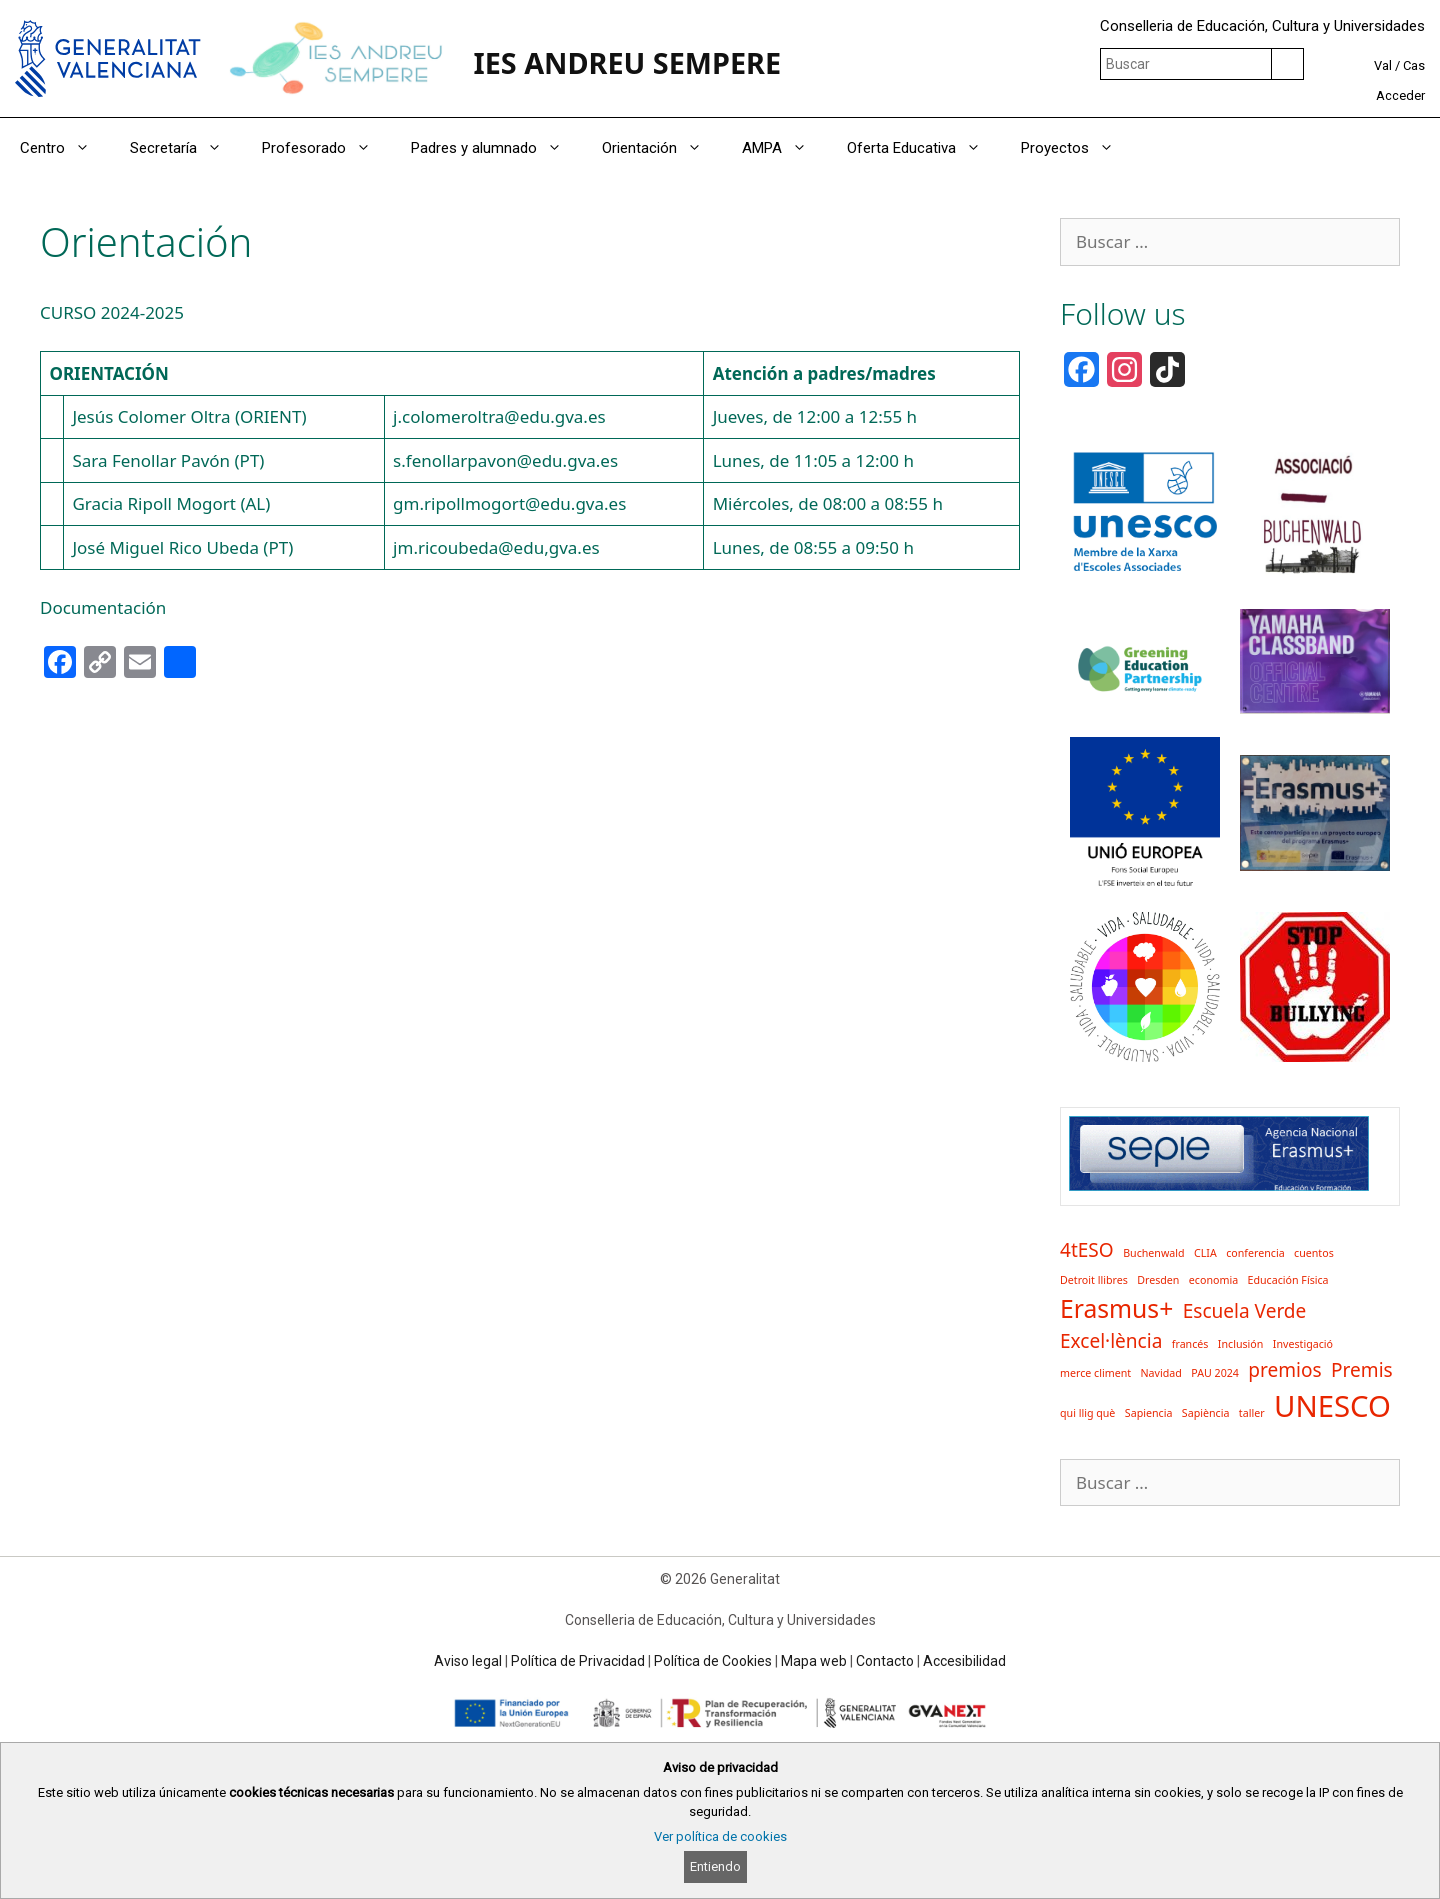  I want to click on merce climent [merce climent (1 elemento)], so click(1095, 1373).